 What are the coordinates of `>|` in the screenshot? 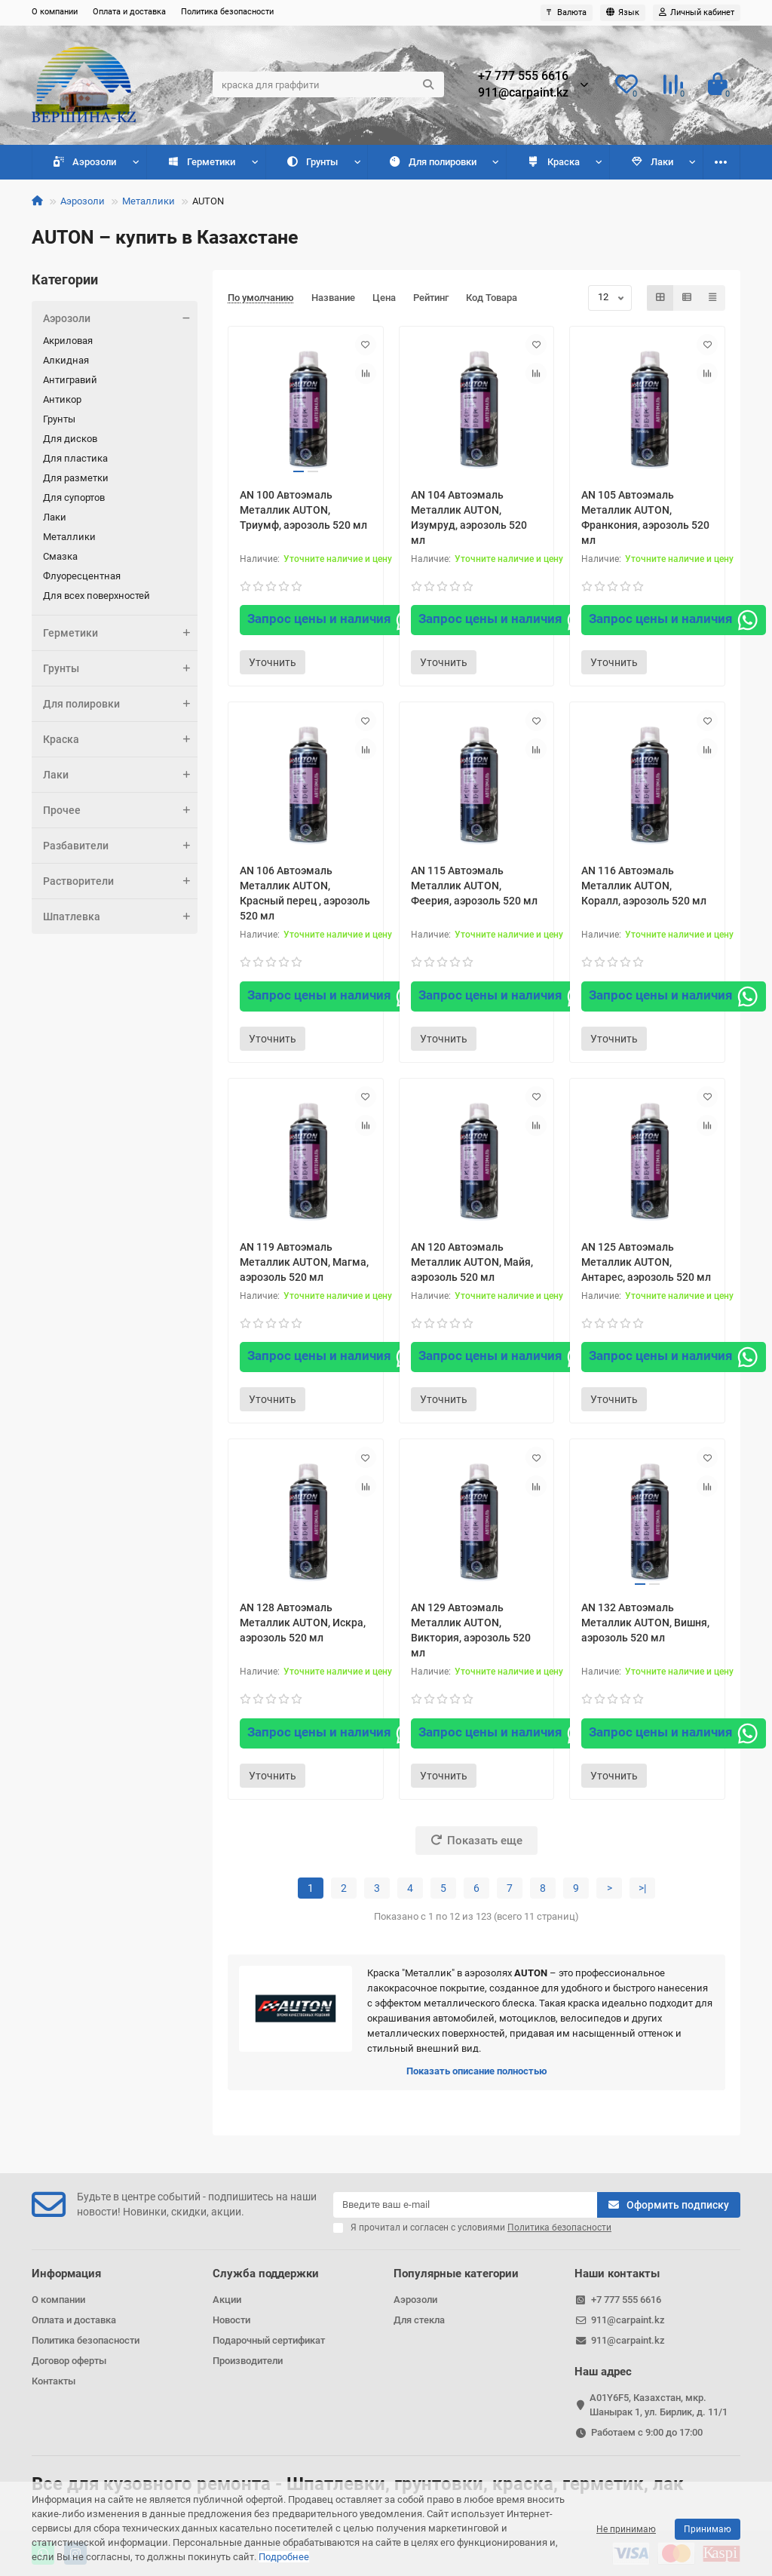 It's located at (642, 1888).